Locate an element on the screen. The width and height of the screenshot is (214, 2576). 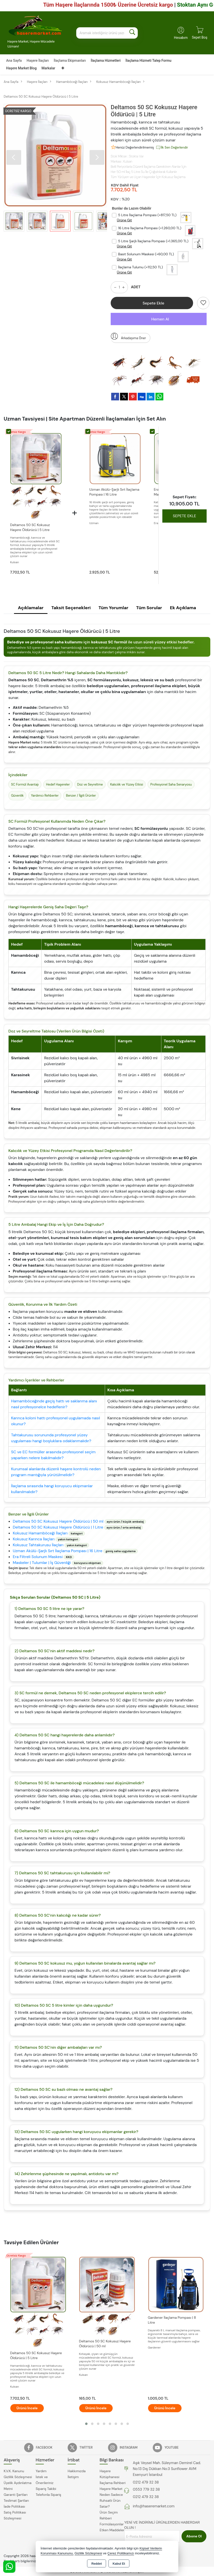
İlaçlama Hizmetleri is located at coordinates (106, 60).